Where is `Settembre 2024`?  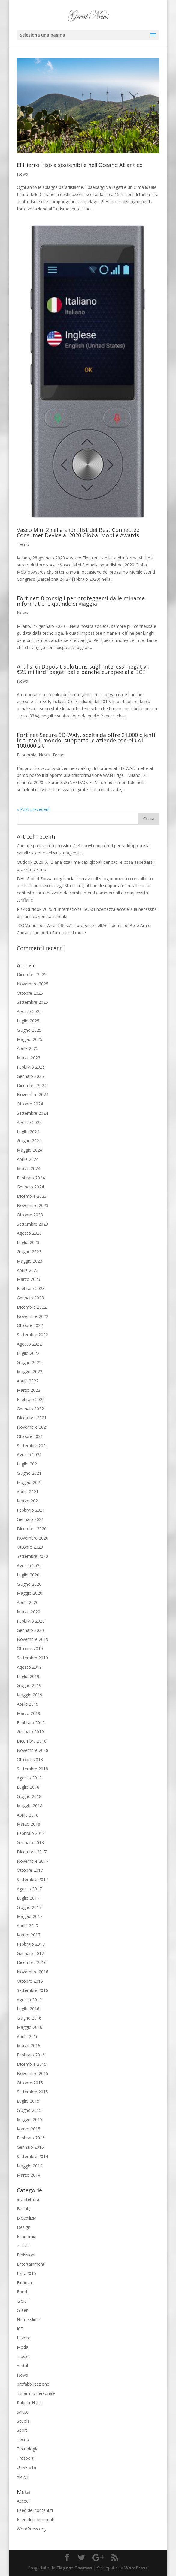
Settembre 2024 is located at coordinates (32, 1113).